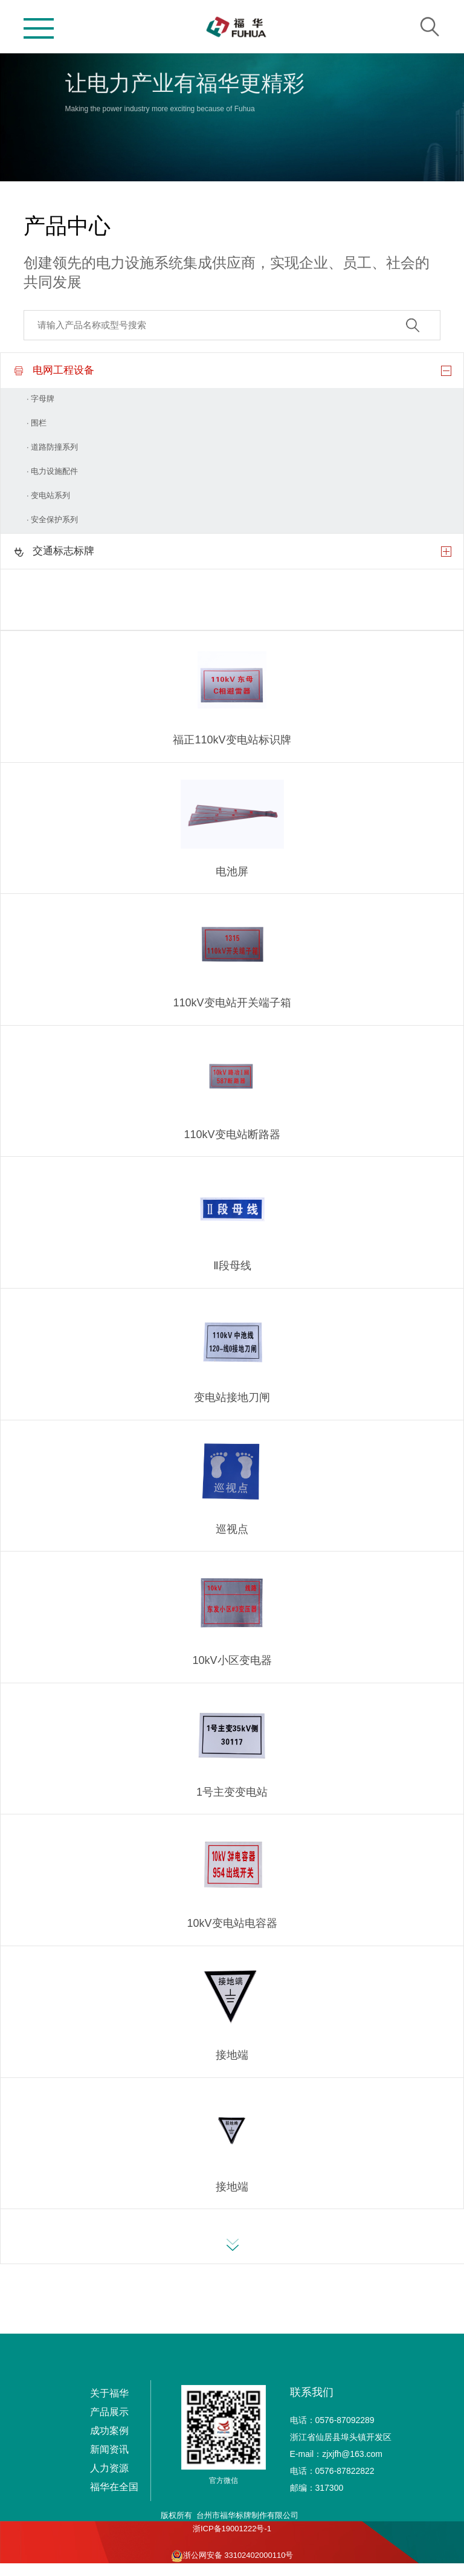  What do you see at coordinates (109, 2393) in the screenshot?
I see `关于福华` at bounding box center [109, 2393].